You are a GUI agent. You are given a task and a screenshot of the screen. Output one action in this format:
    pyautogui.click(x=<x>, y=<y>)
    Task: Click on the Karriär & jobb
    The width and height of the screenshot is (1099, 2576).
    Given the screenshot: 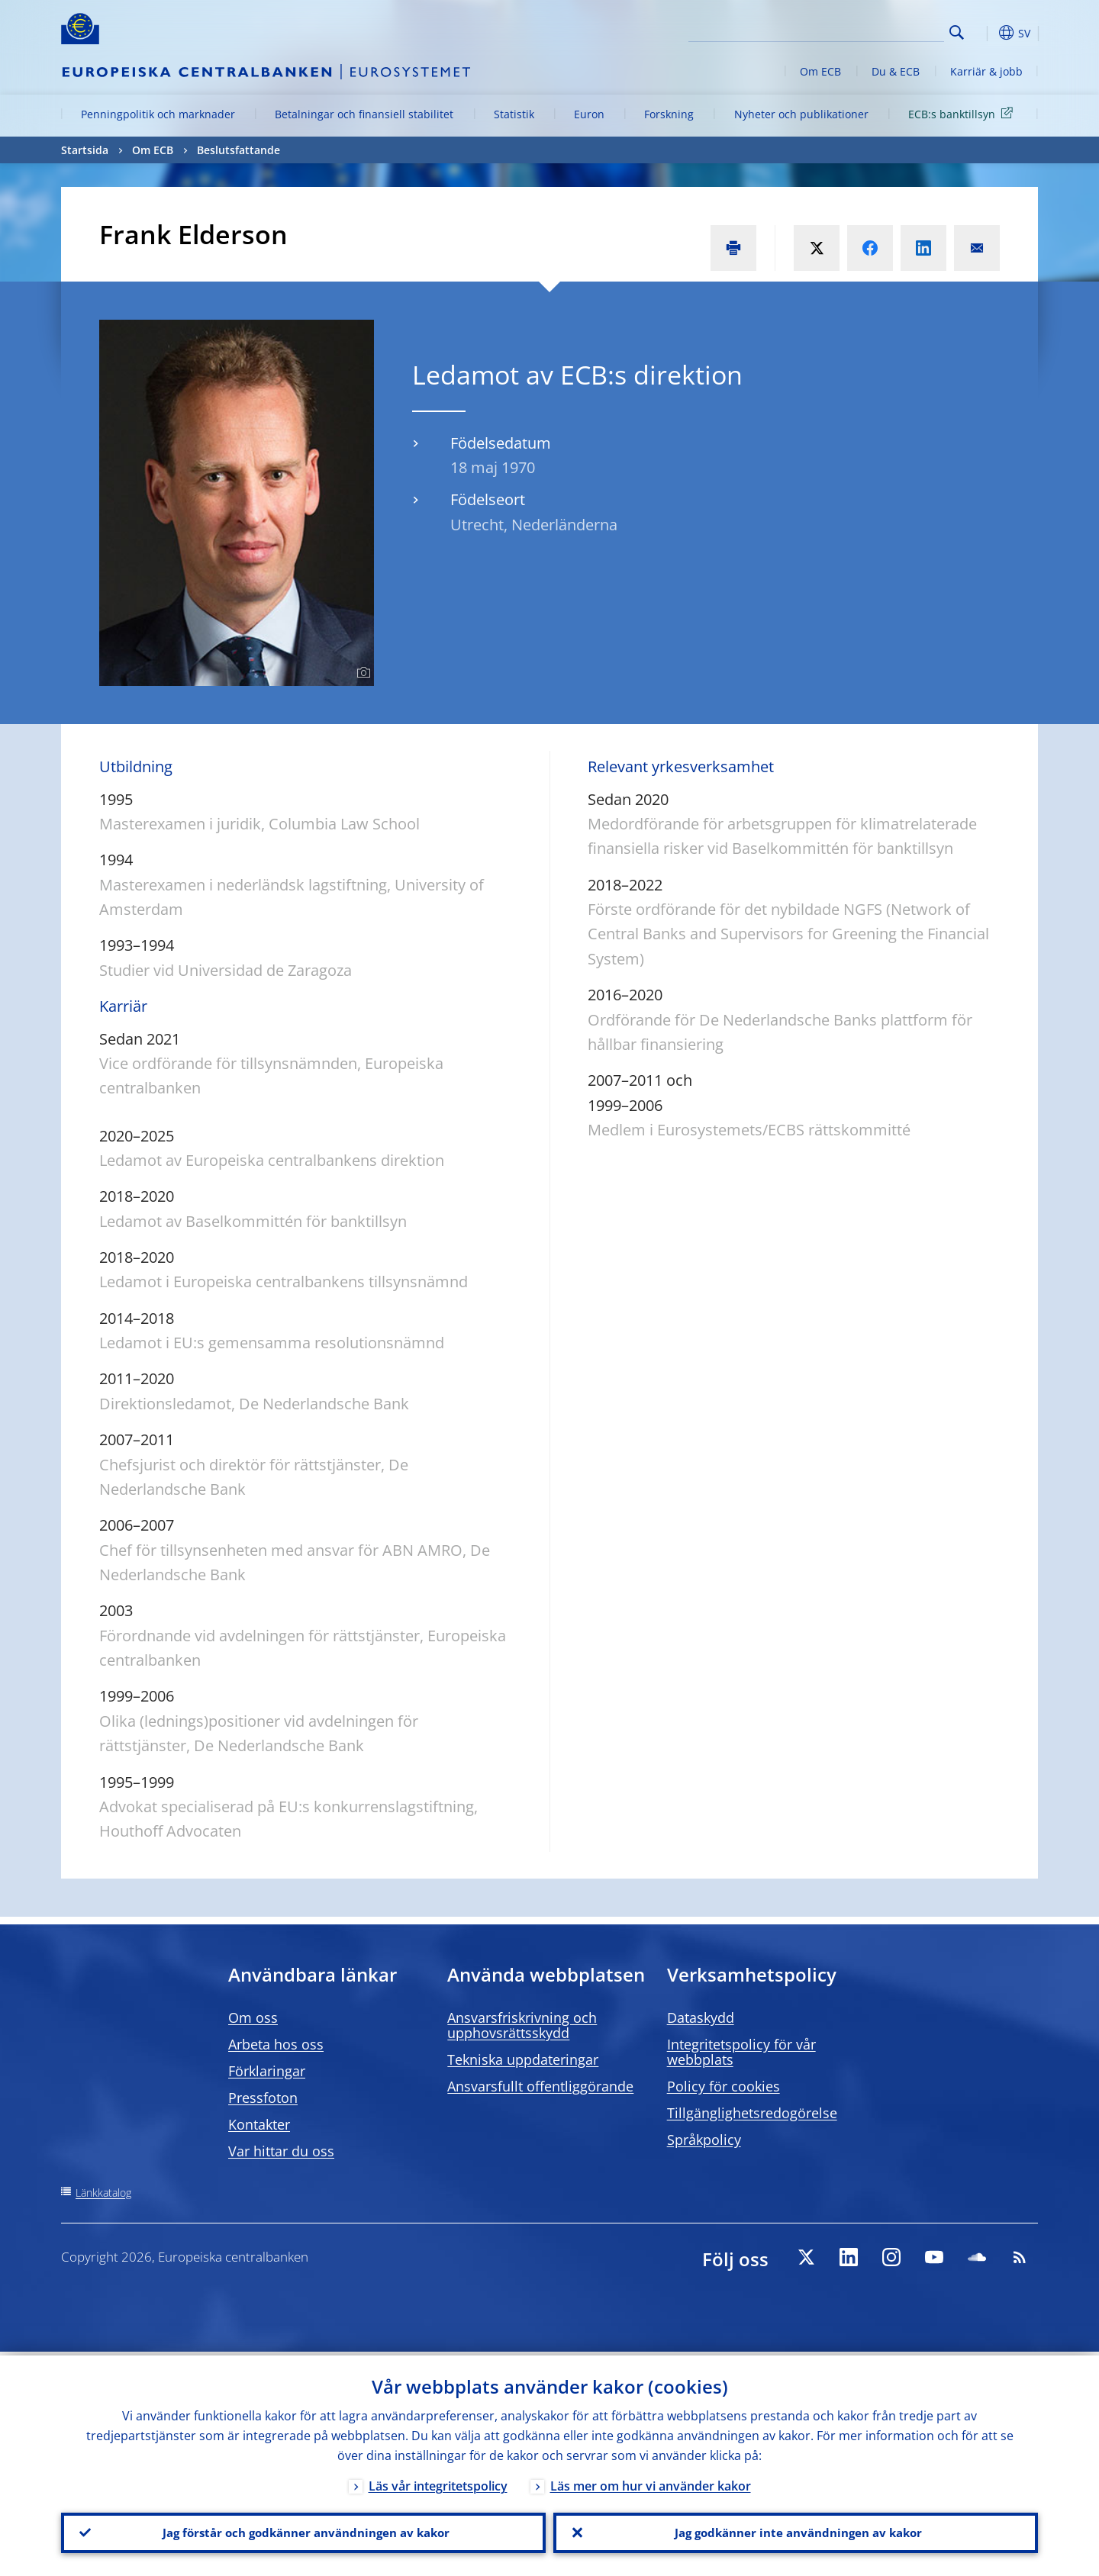 What is the action you would take?
    pyautogui.click(x=986, y=71)
    